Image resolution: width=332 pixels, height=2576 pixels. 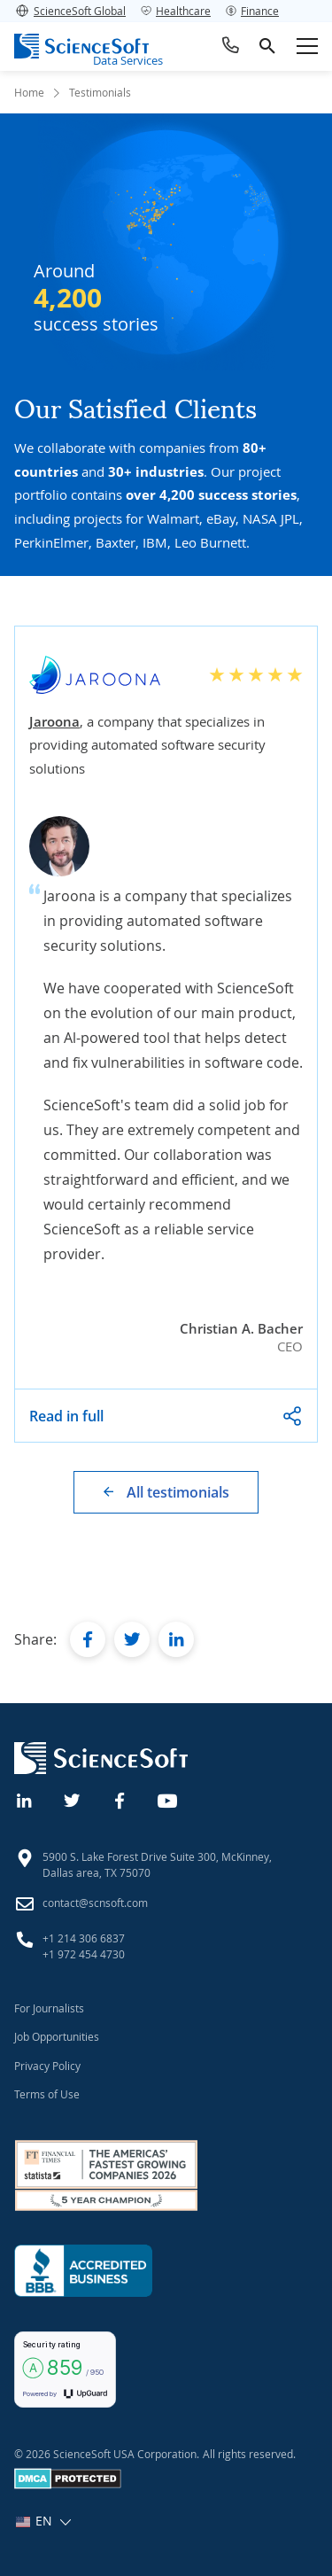 I want to click on [YouTube], so click(x=168, y=1798).